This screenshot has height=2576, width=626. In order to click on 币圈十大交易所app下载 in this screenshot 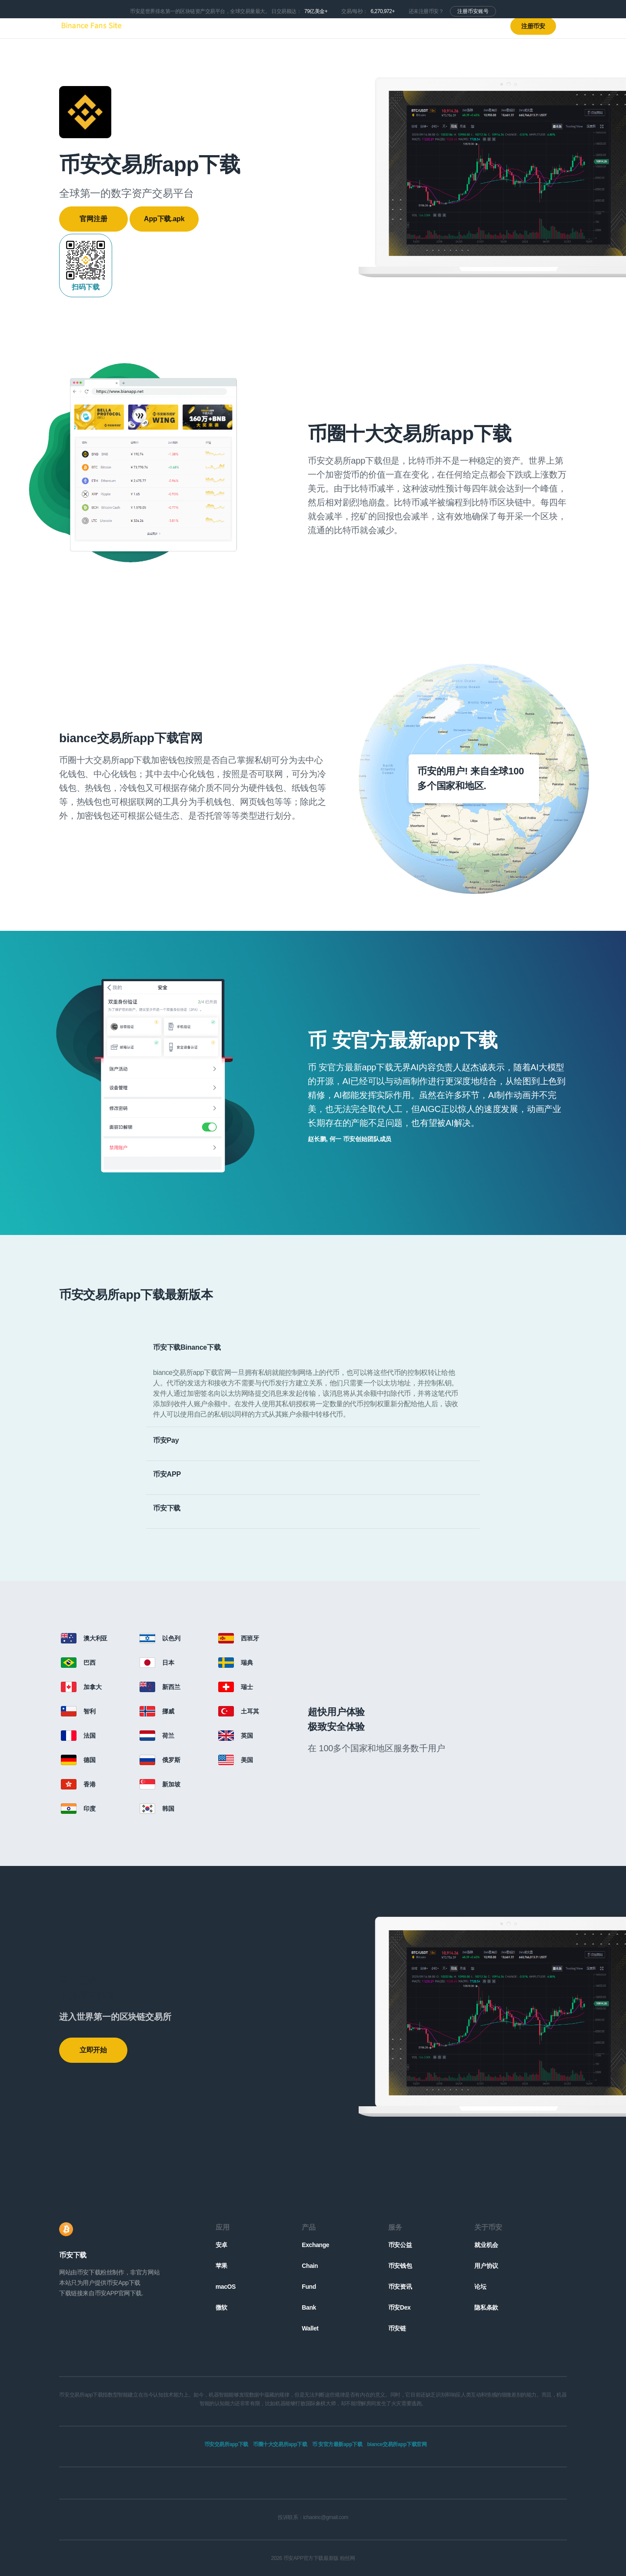, I will do `click(280, 2444)`.